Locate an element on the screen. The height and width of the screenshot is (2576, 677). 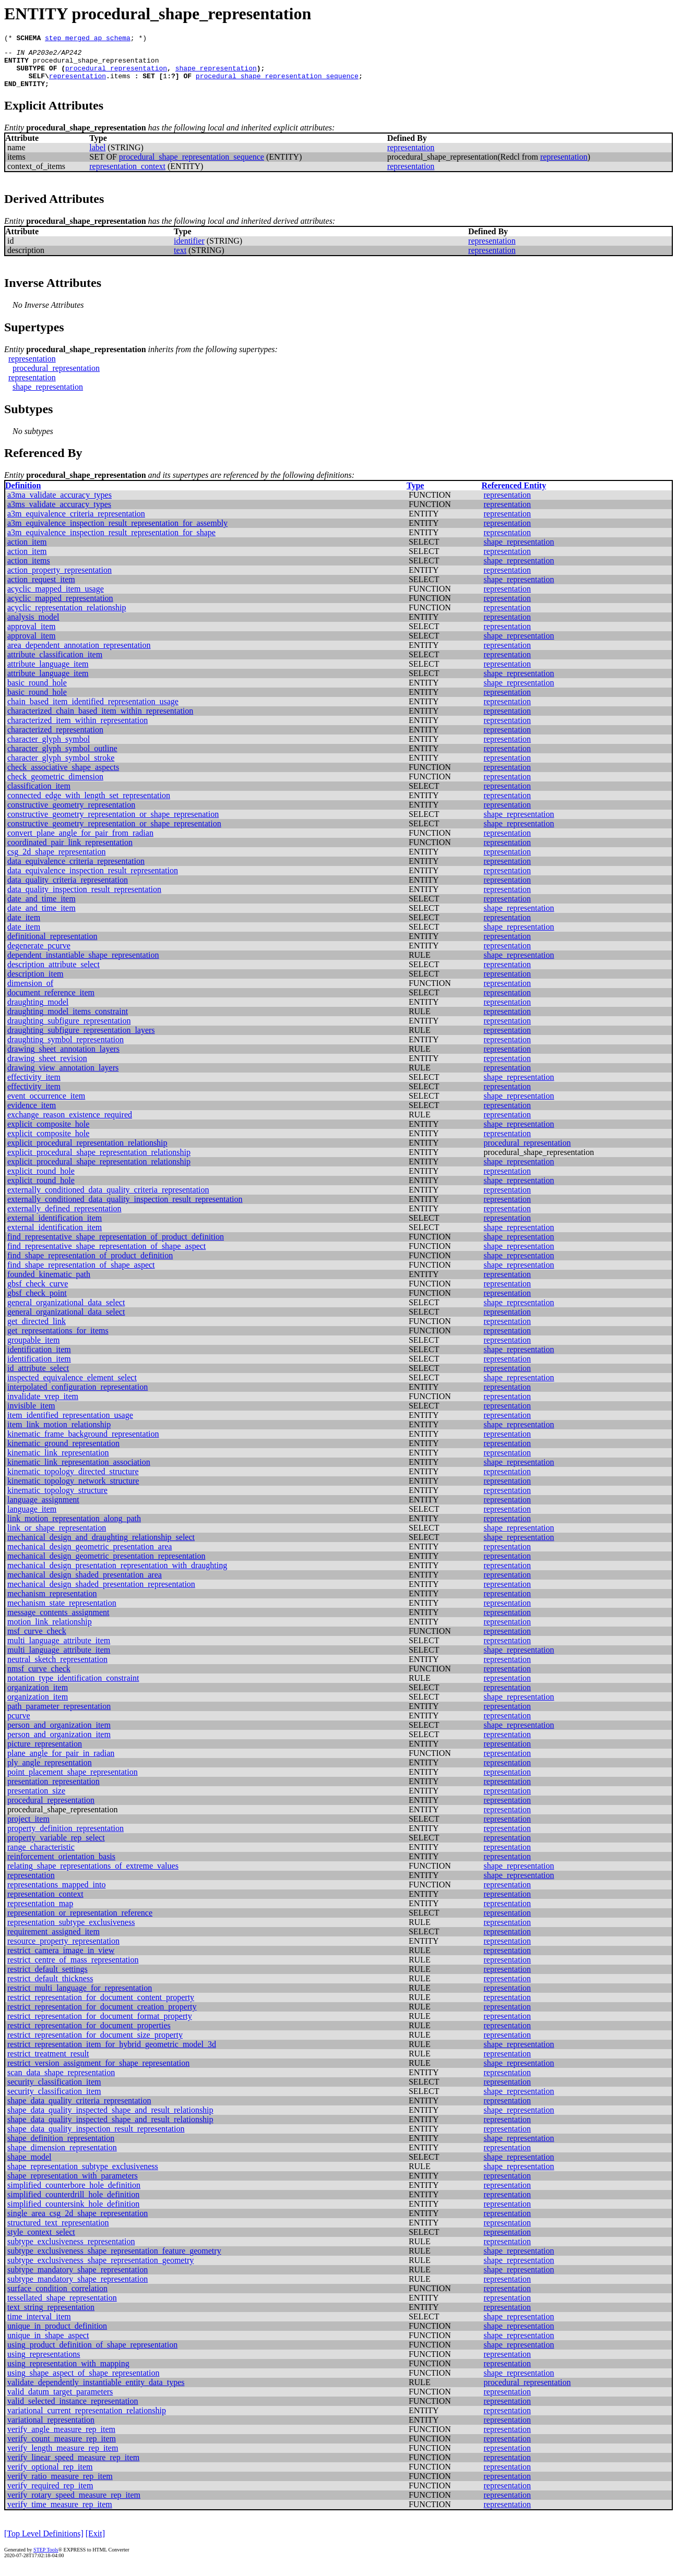
restrict_centre_of_mass_representation is located at coordinates (72, 1969).